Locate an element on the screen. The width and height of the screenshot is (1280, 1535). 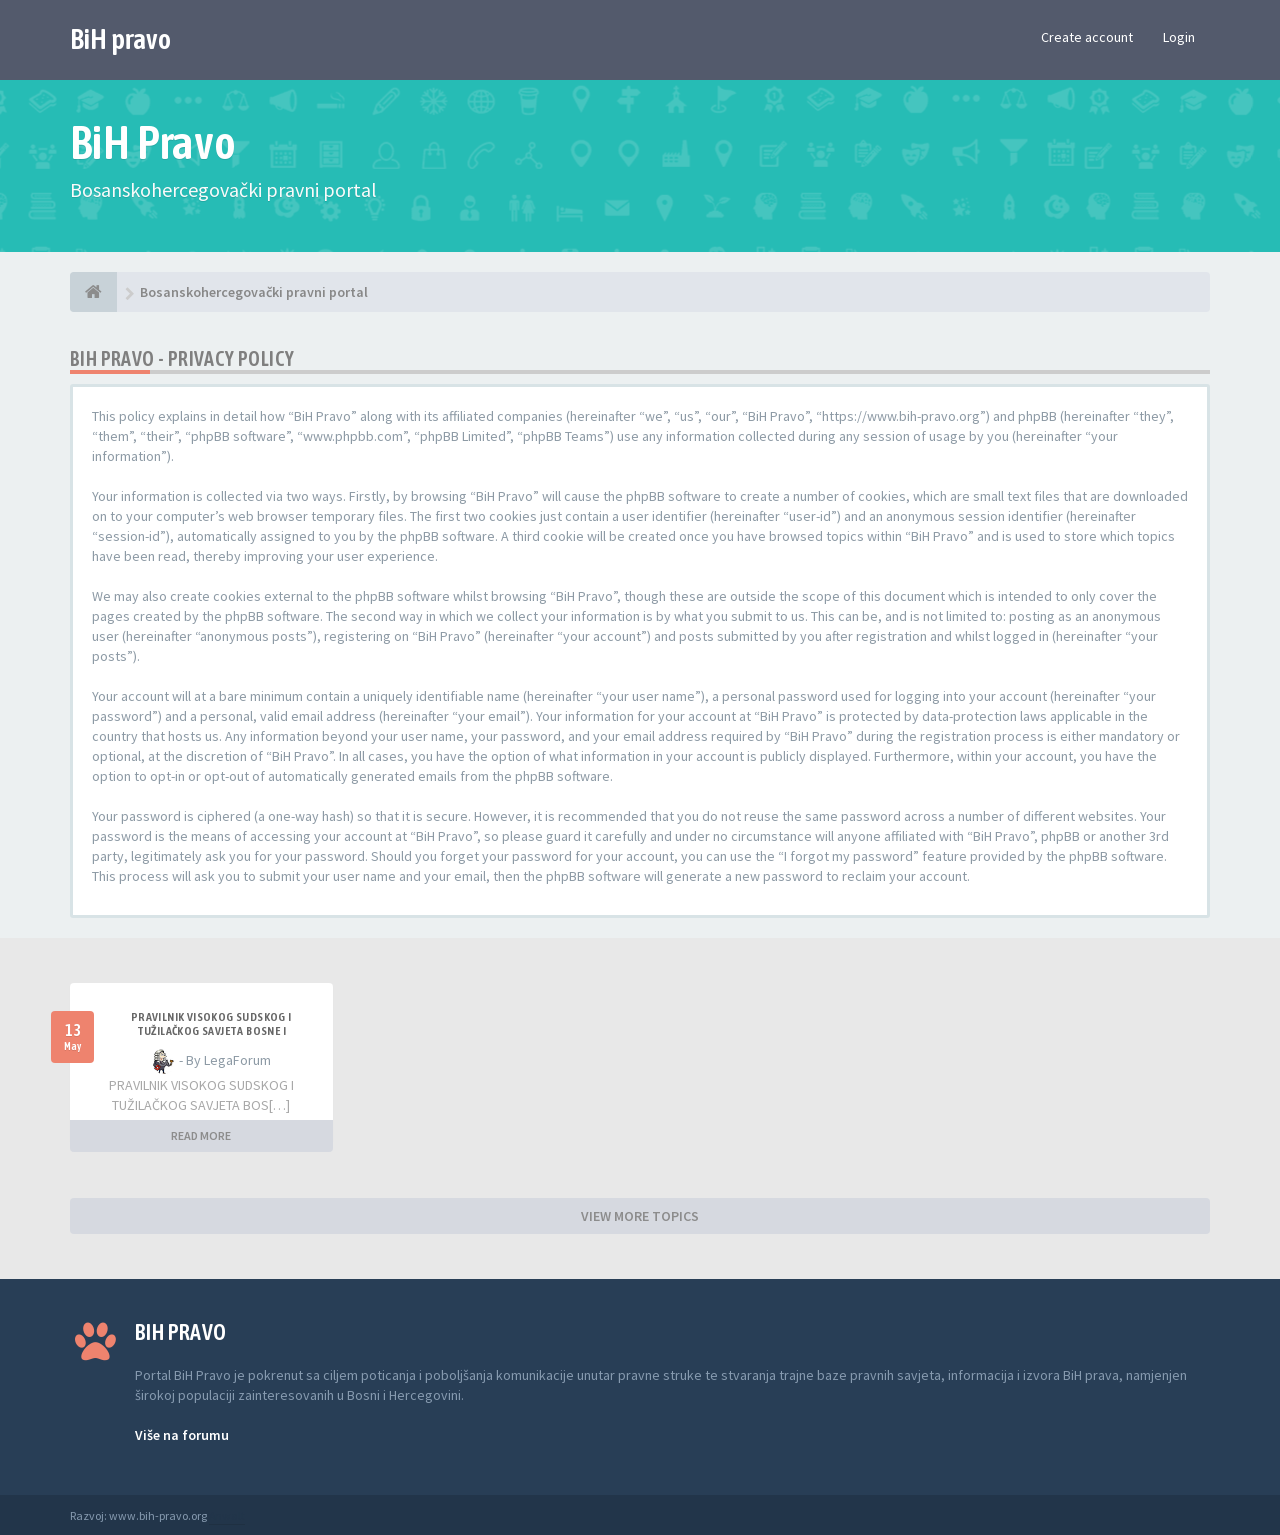
BiH pravo is located at coordinates (120, 39).